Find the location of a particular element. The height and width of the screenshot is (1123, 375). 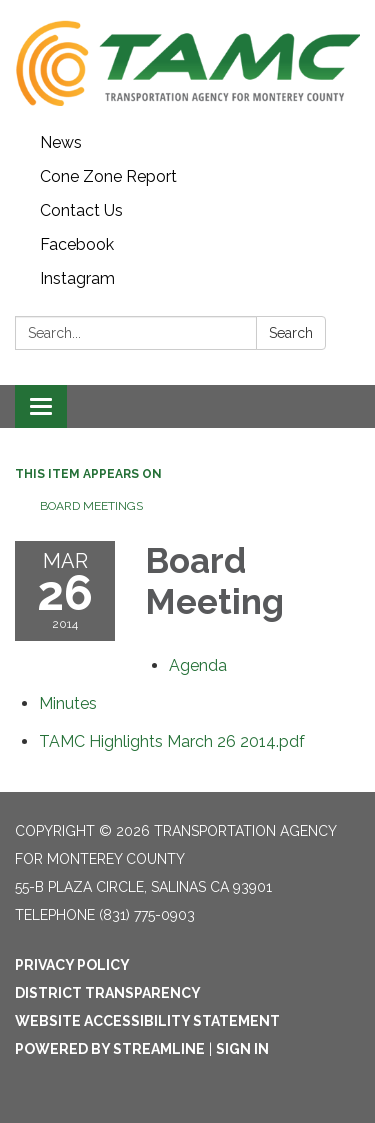

News is located at coordinates (61, 142).